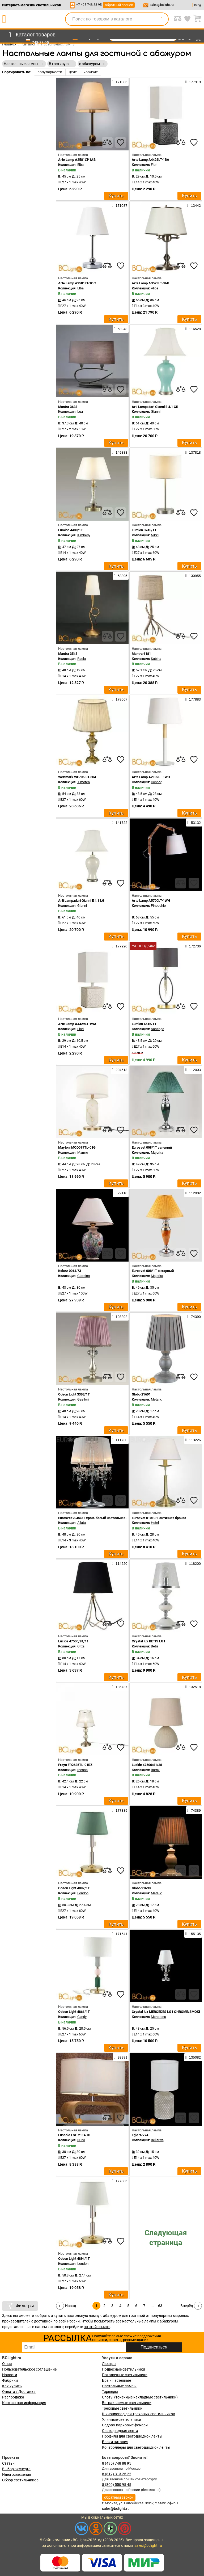 Image resolution: width=204 pixels, height=2576 pixels. Describe the element at coordinates (82, 1770) in the screenshot. I see `Inessa` at that location.